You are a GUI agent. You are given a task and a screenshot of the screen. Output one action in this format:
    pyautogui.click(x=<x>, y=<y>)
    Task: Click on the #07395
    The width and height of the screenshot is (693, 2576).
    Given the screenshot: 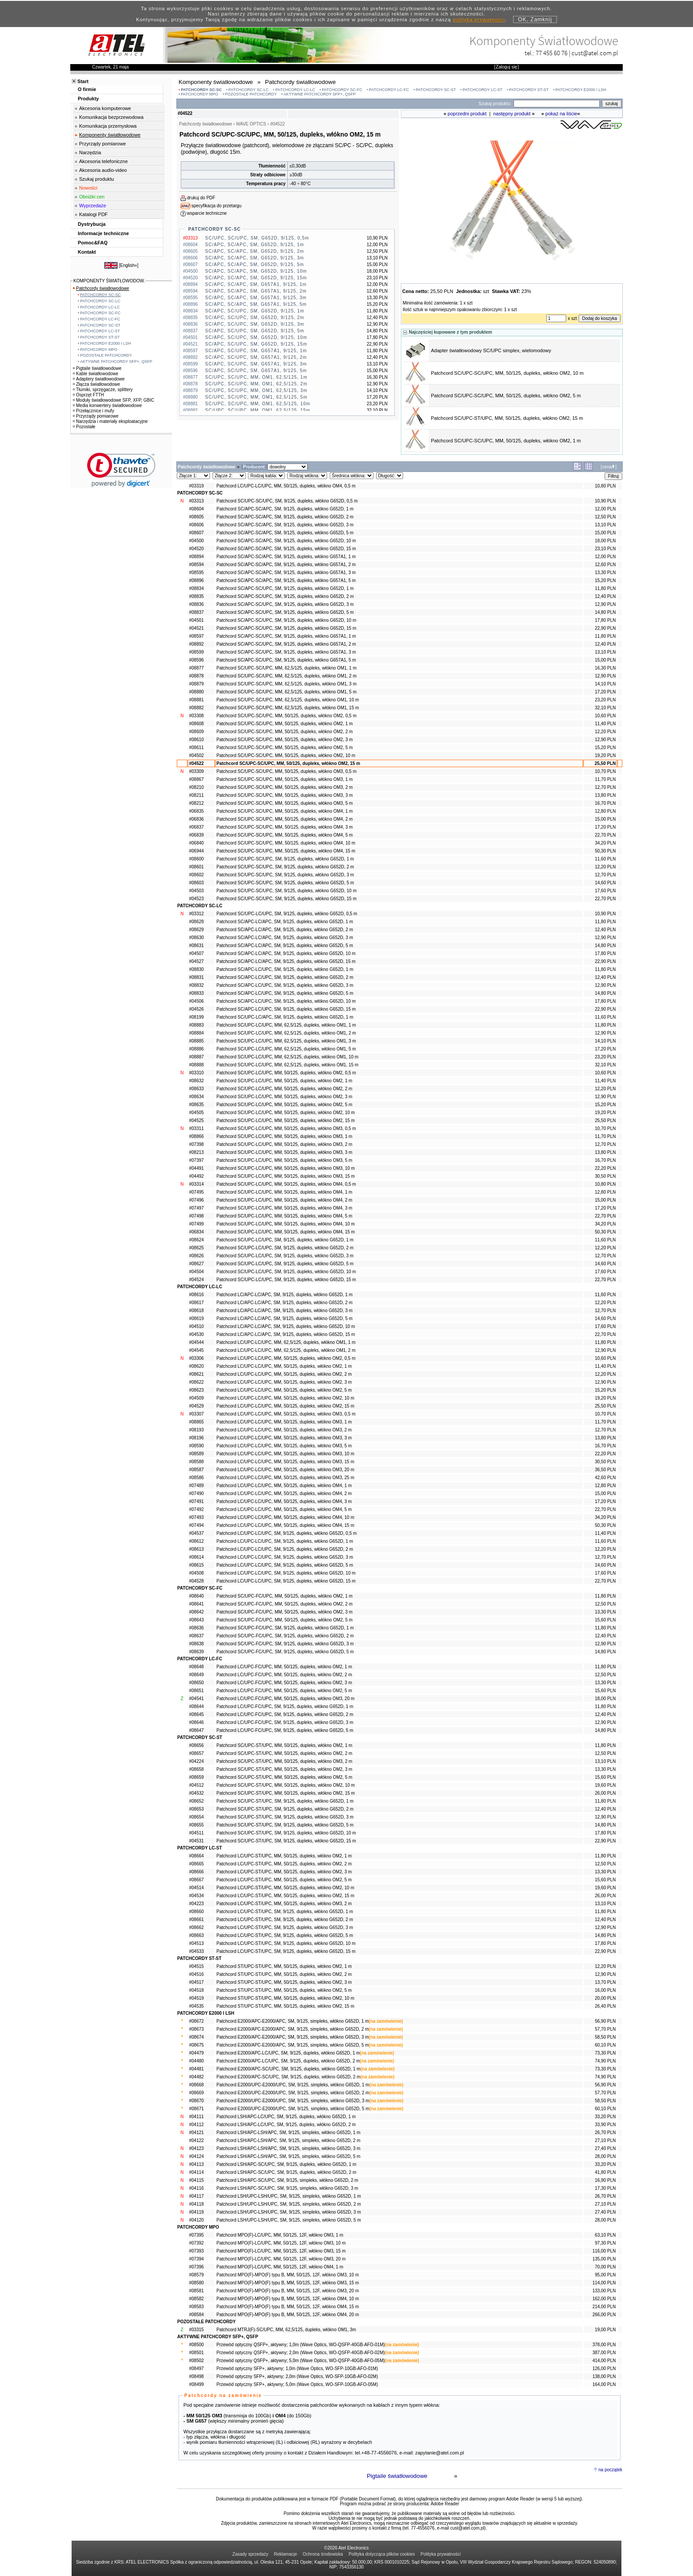 What is the action you would take?
    pyautogui.click(x=196, y=2235)
    